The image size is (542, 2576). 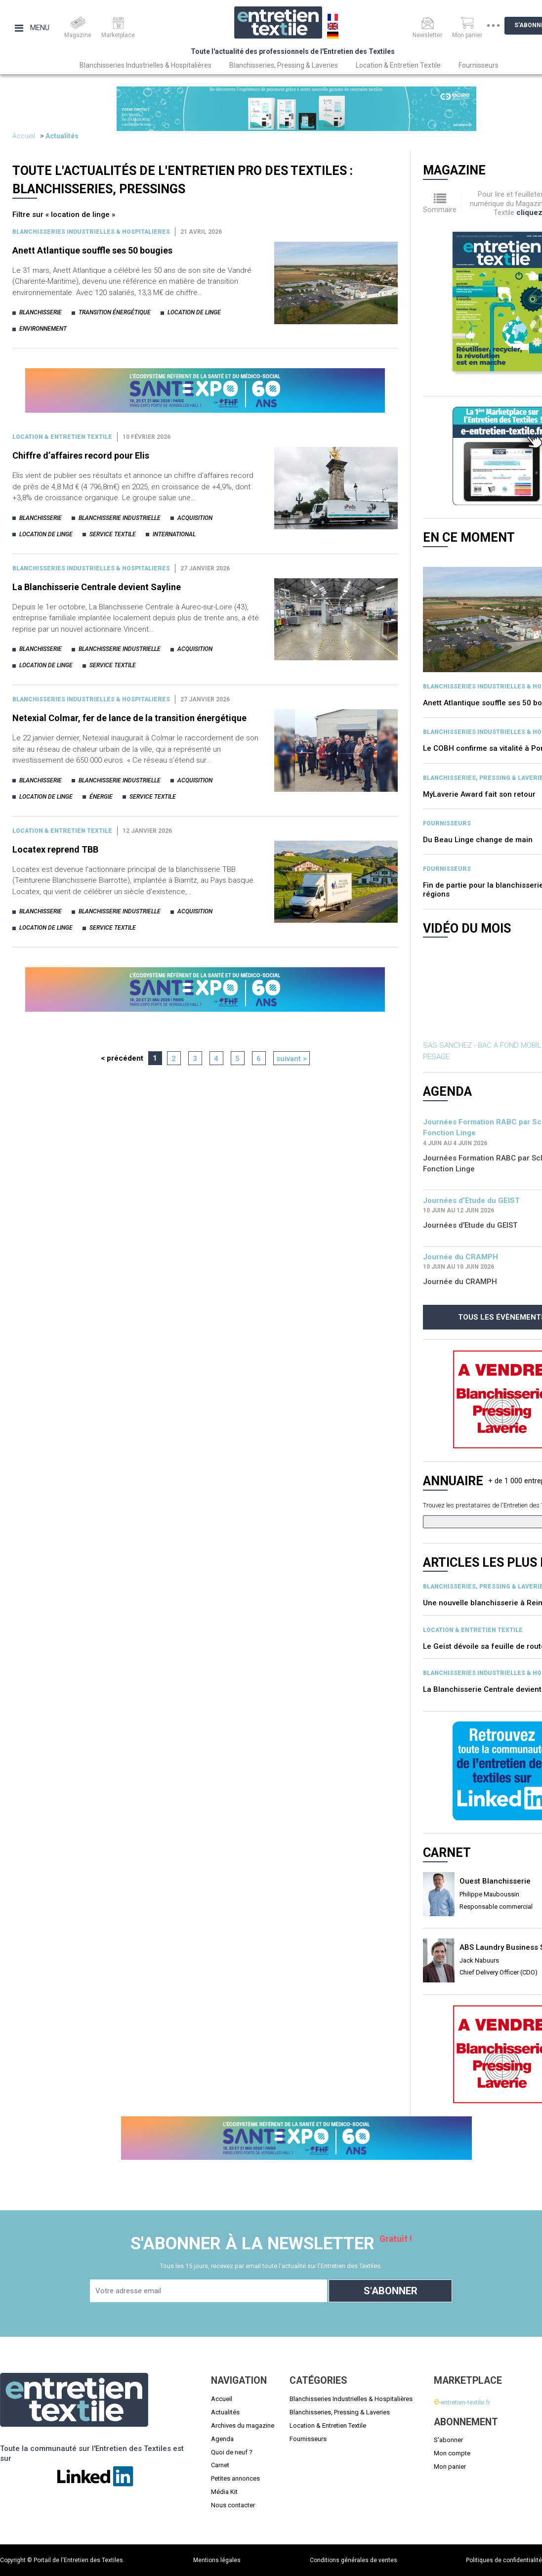 I want to click on Petites annonces, so click(x=235, y=2478).